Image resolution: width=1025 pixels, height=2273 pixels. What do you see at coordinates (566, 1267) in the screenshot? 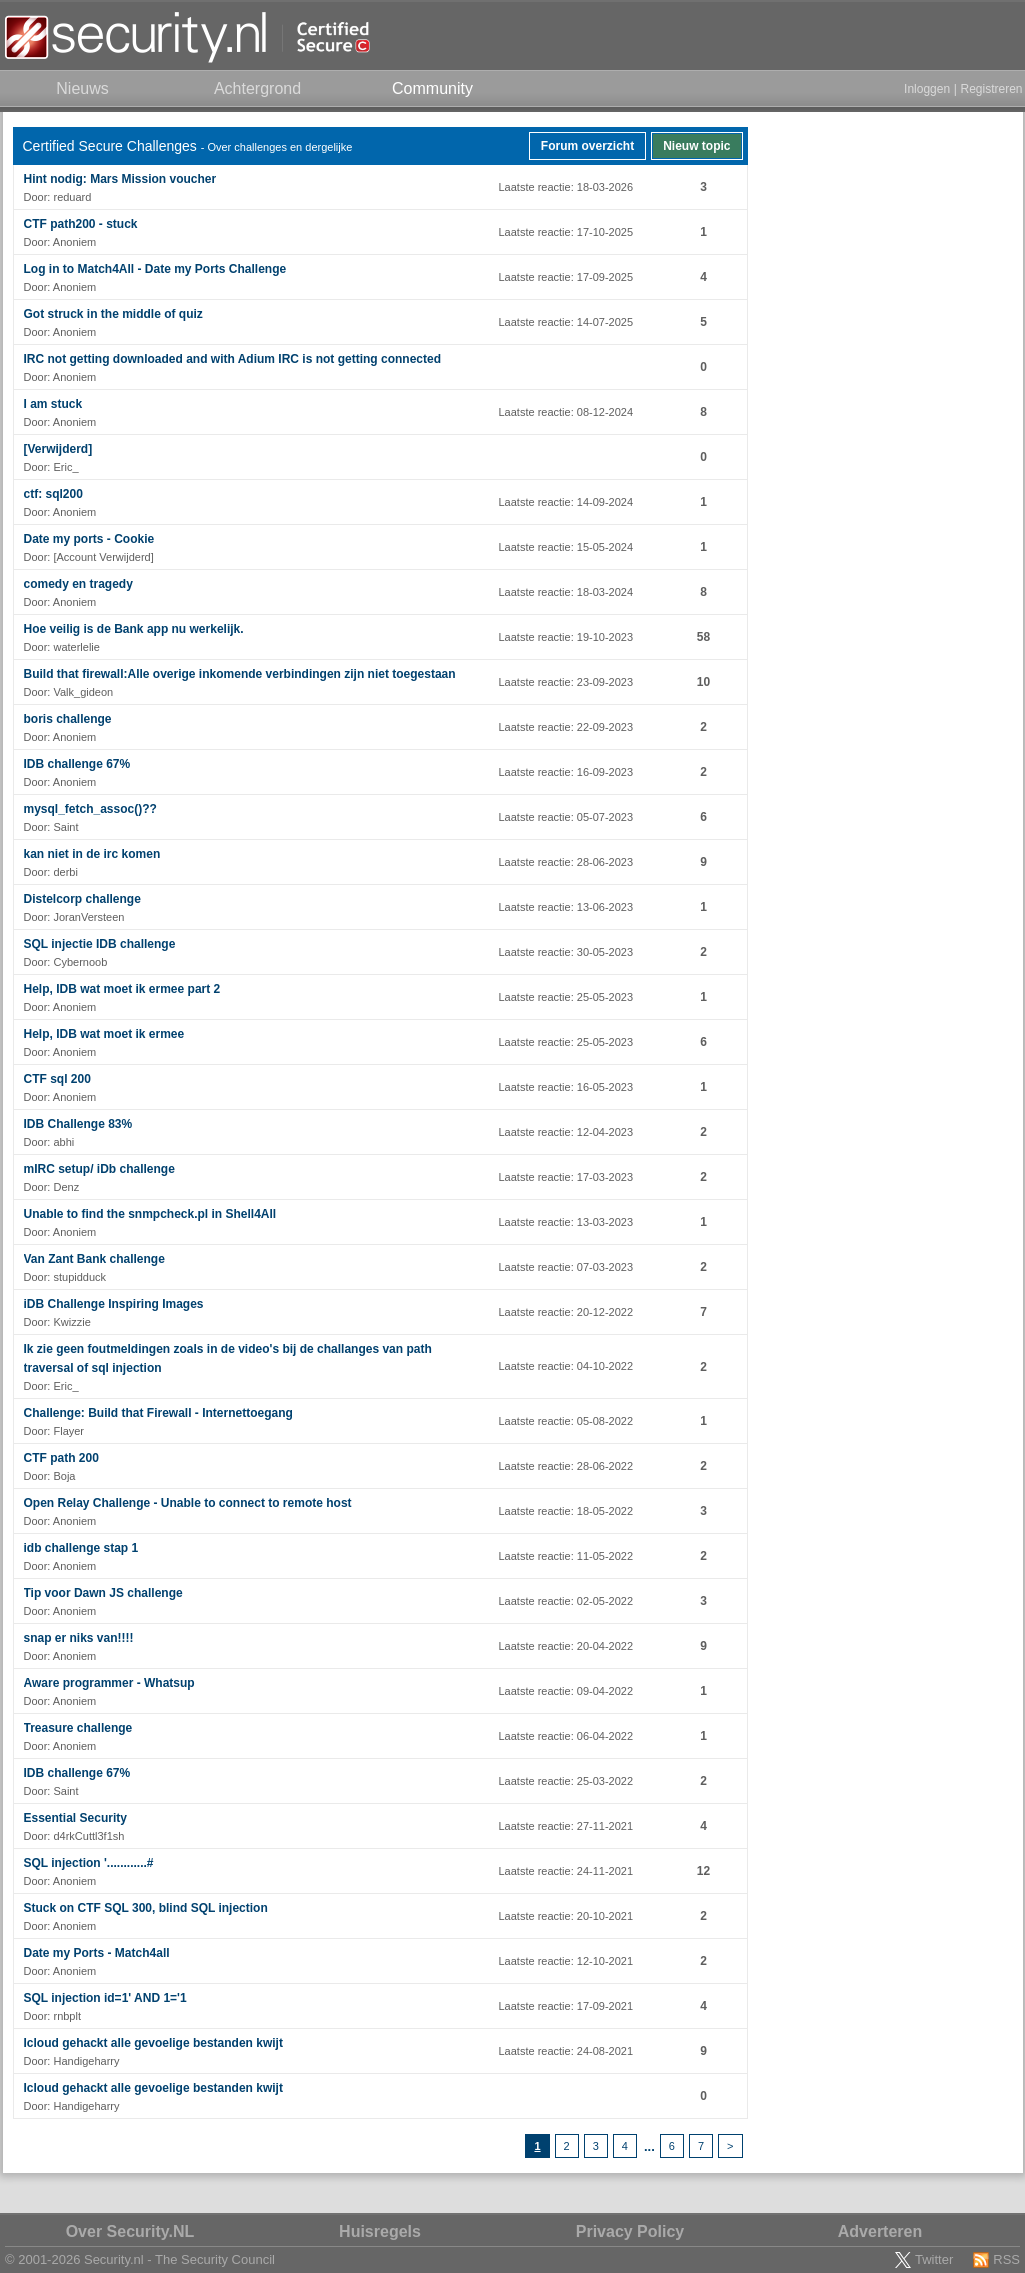
I see `Laatste reactie: 07-03-2023` at bounding box center [566, 1267].